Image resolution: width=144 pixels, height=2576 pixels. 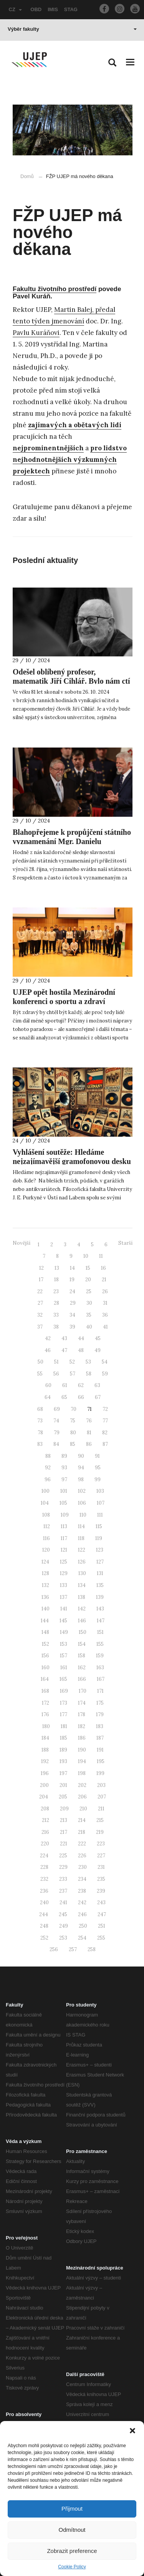 I want to click on 186, so click(x=82, y=1738).